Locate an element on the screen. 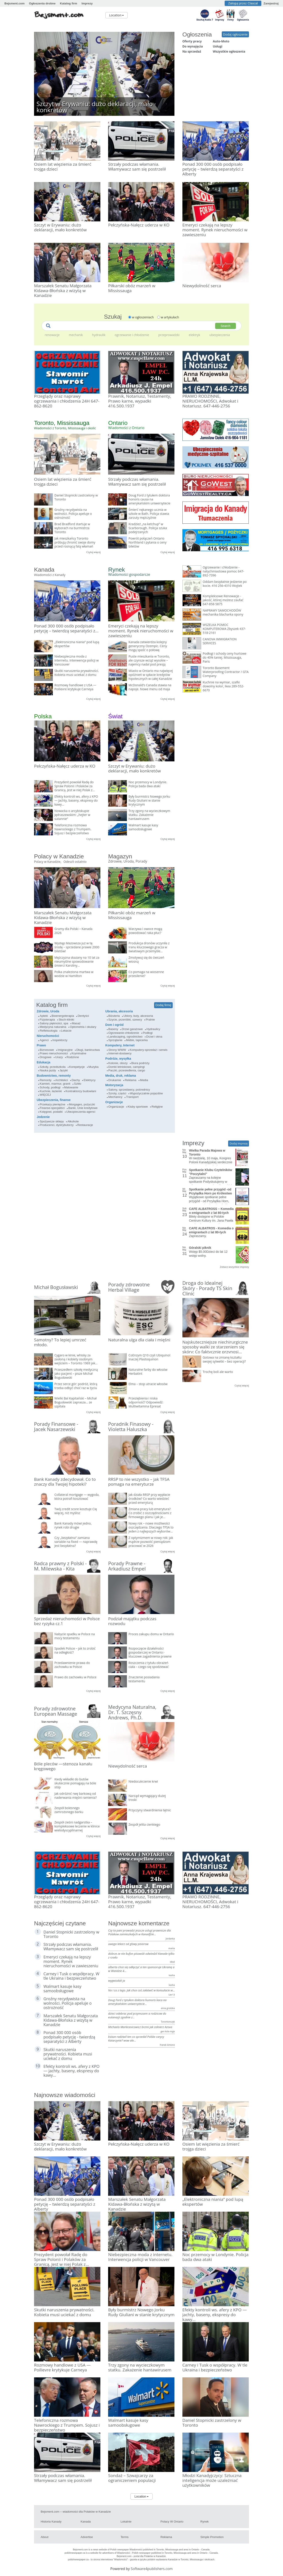 This screenshot has width=283, height=2576. Poradnik Finasowy - Violetta Haluszka is located at coordinates (130, 1426).